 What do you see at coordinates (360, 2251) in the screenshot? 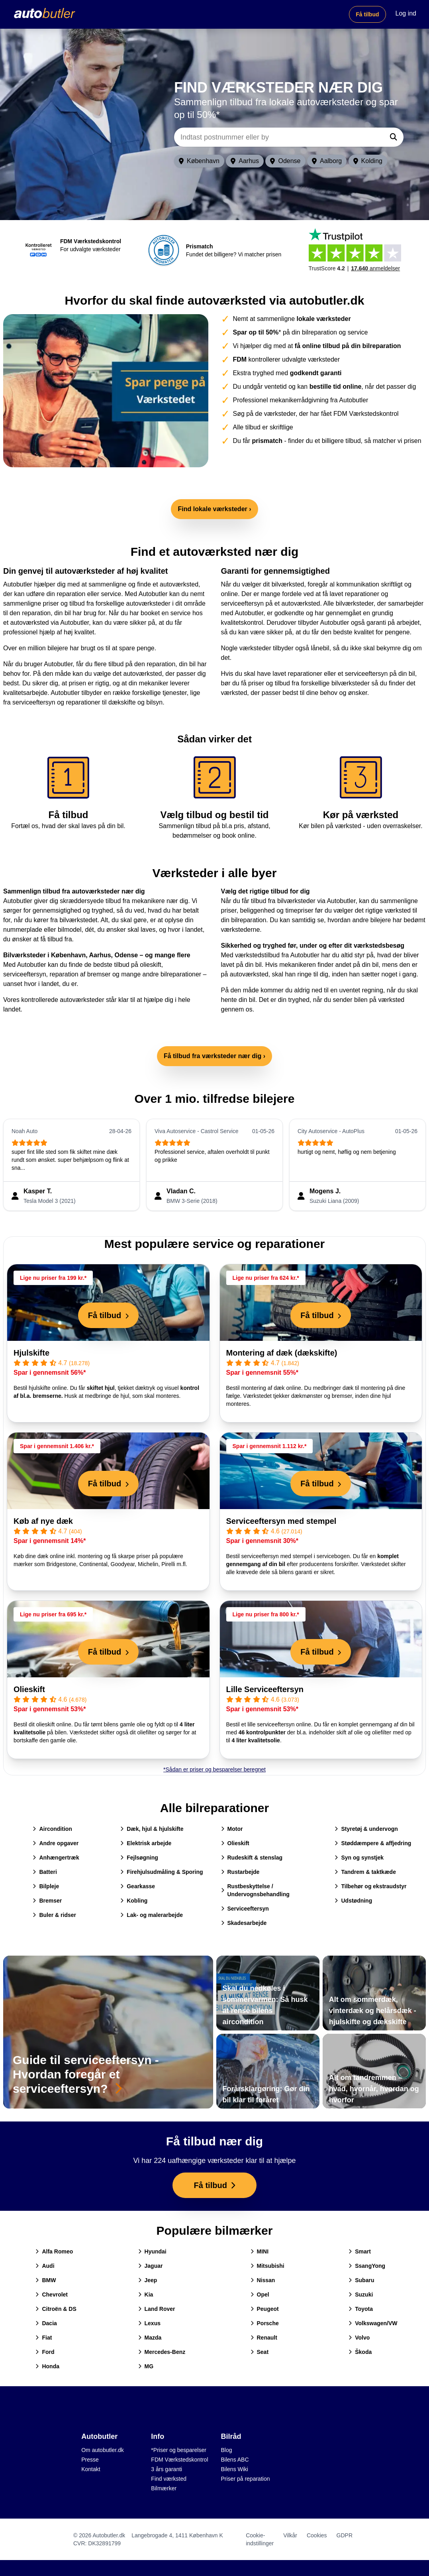
I see `Smart` at bounding box center [360, 2251].